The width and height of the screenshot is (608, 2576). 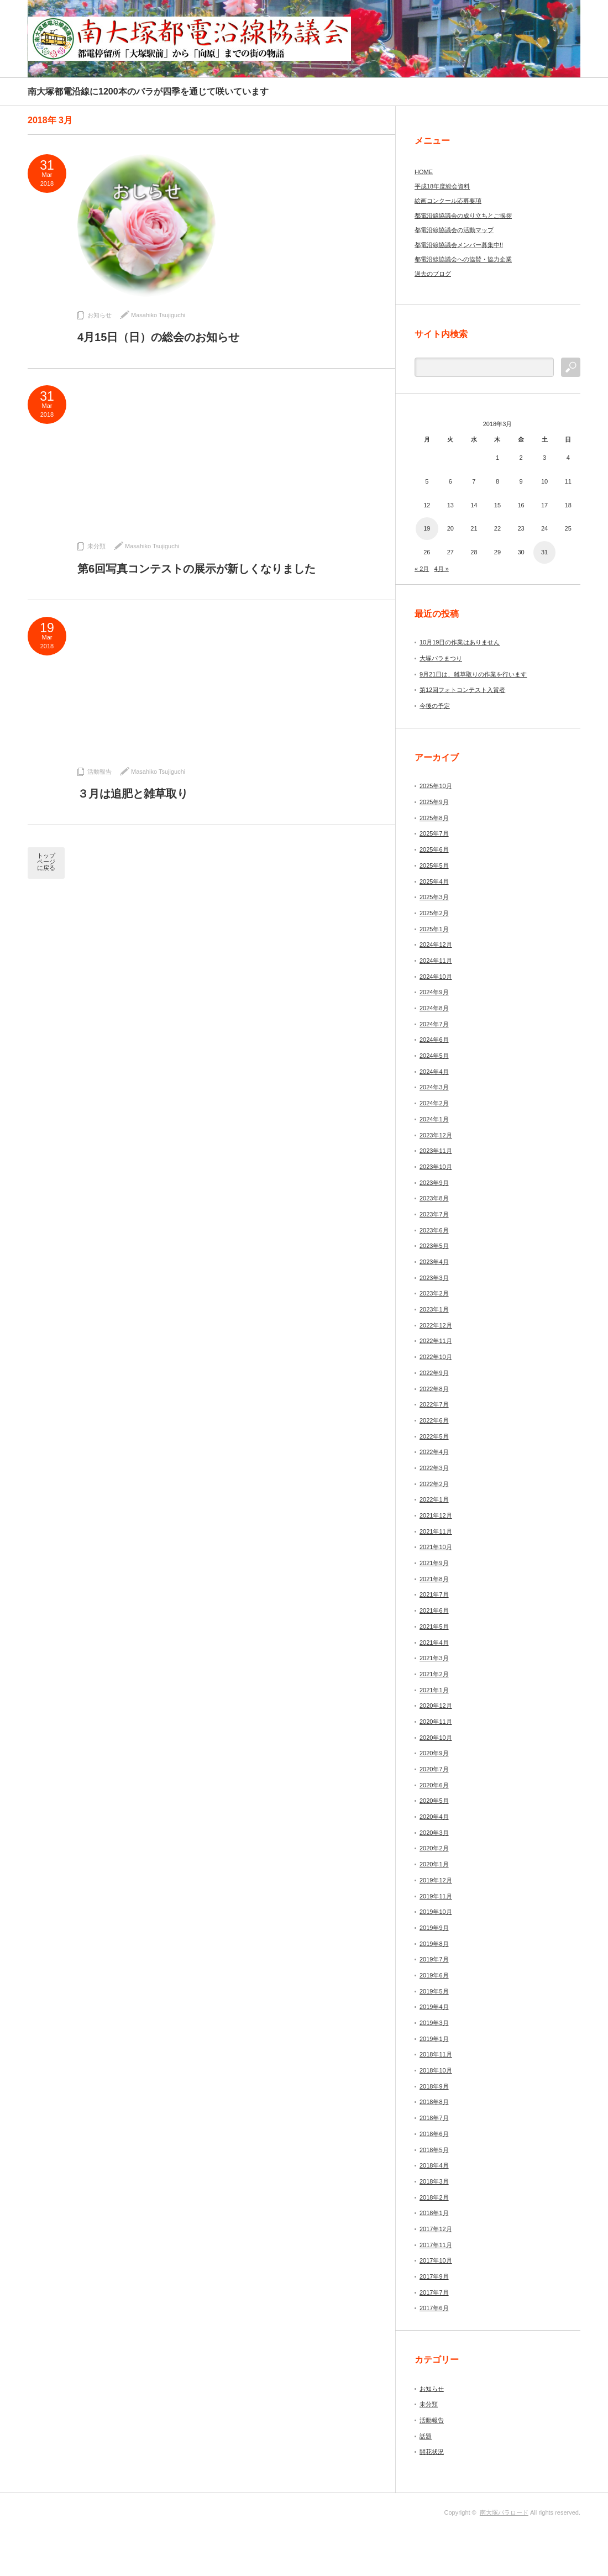 What do you see at coordinates (434, 2150) in the screenshot?
I see `2018年5月` at bounding box center [434, 2150].